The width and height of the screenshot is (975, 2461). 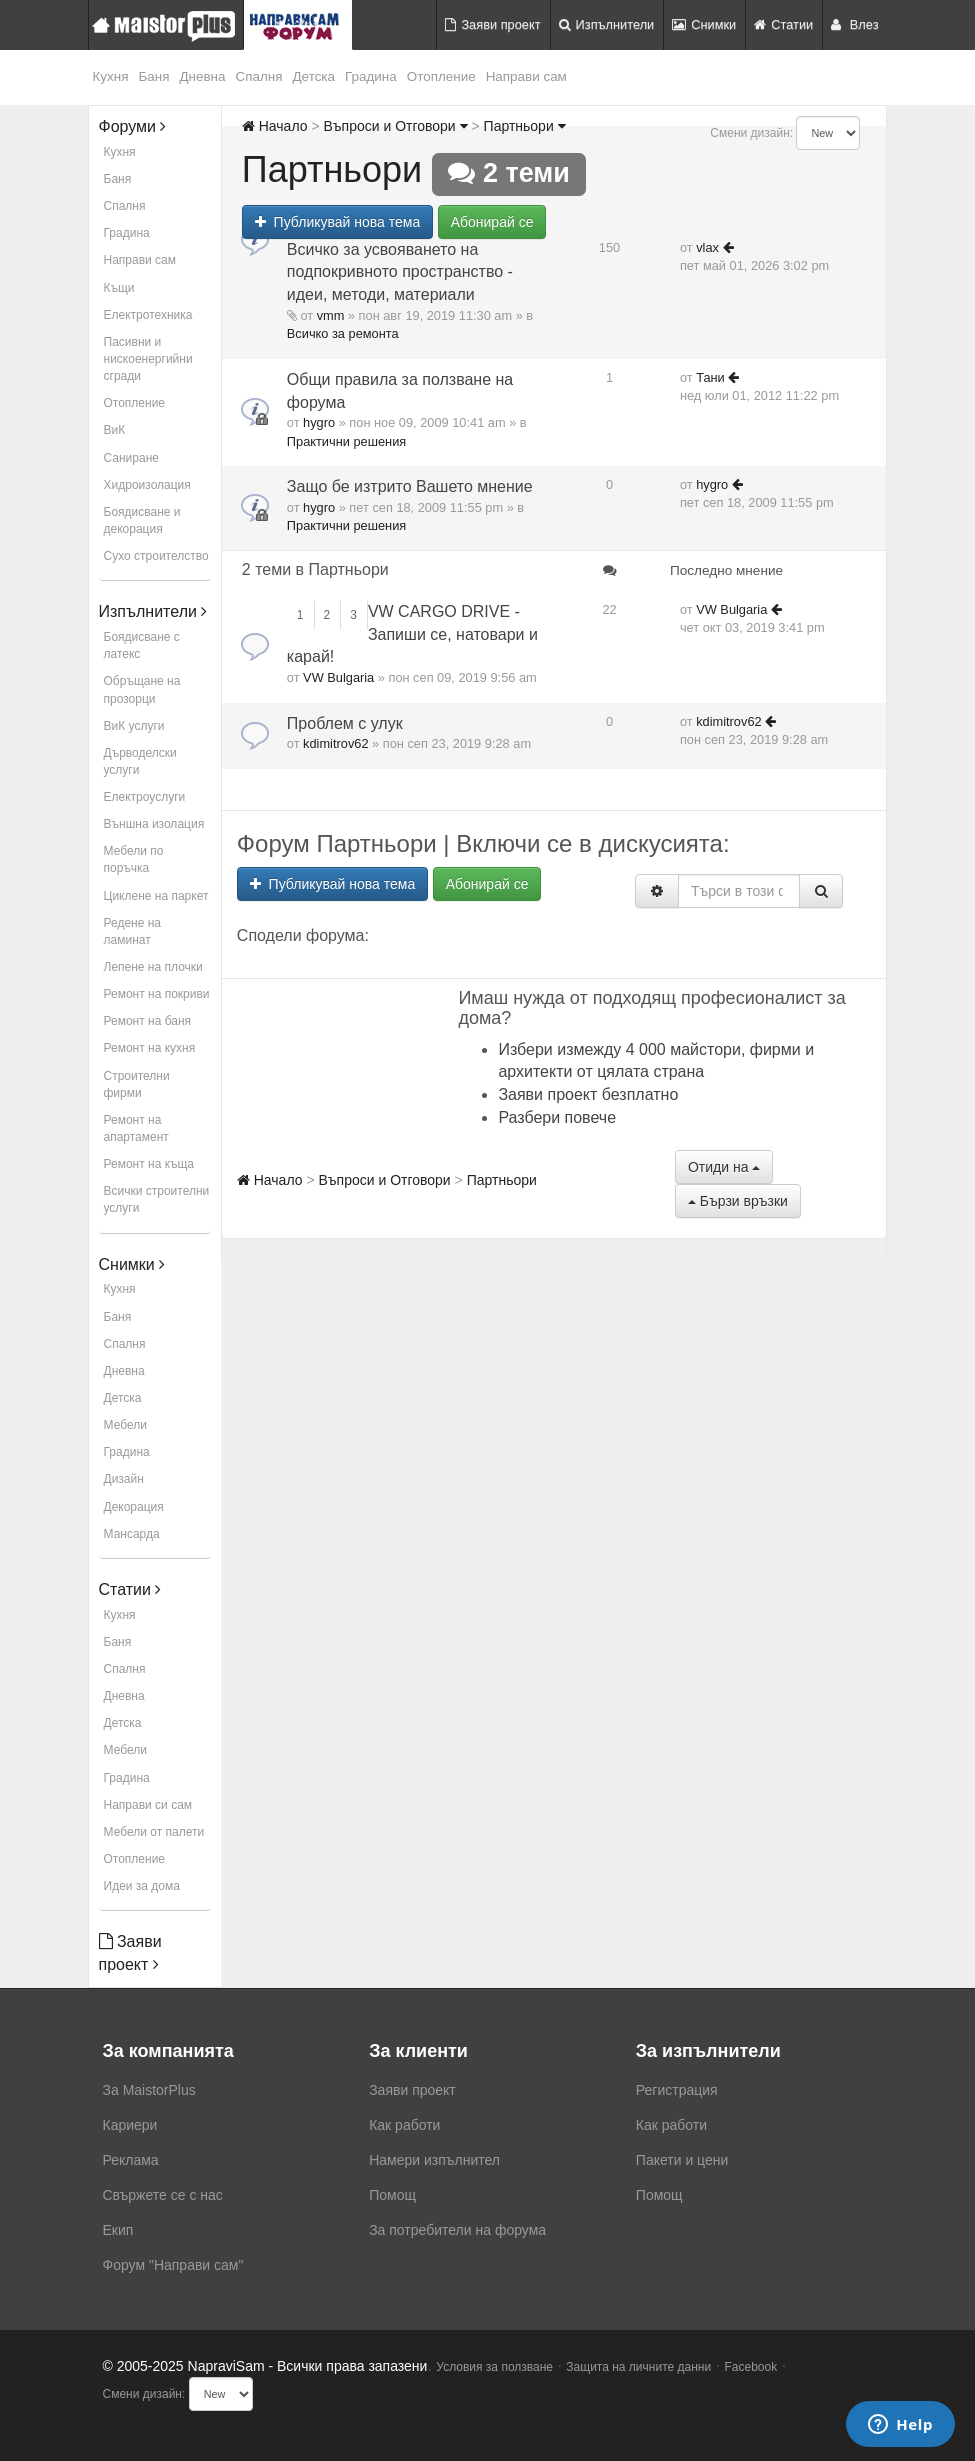 I want to click on Форуми, so click(x=133, y=126).